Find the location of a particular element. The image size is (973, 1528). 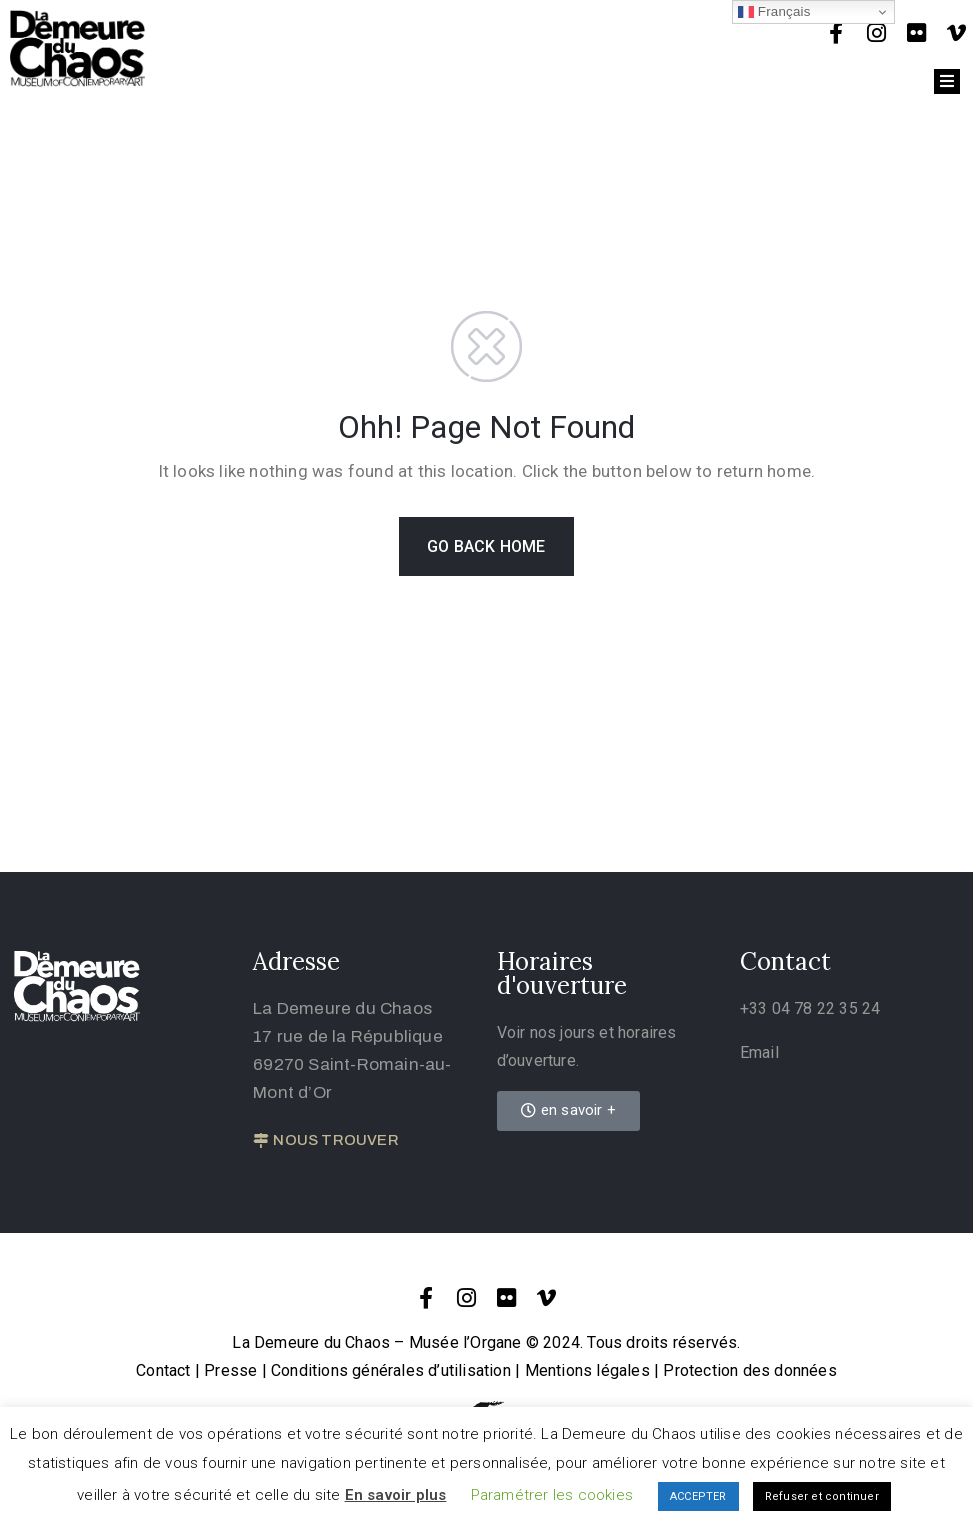

En savoir plus is located at coordinates (396, 1495).